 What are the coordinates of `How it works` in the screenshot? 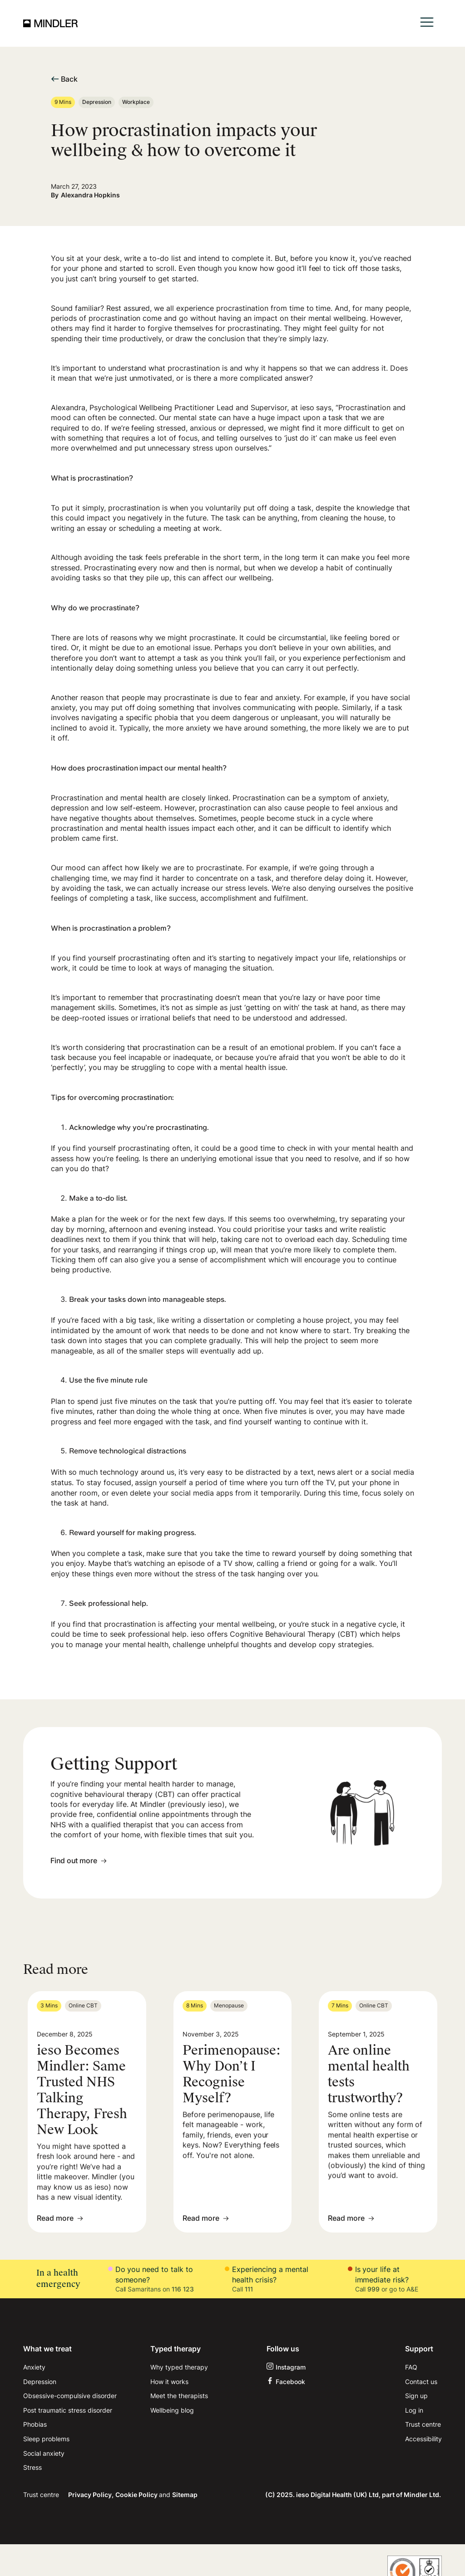 It's located at (169, 2381).